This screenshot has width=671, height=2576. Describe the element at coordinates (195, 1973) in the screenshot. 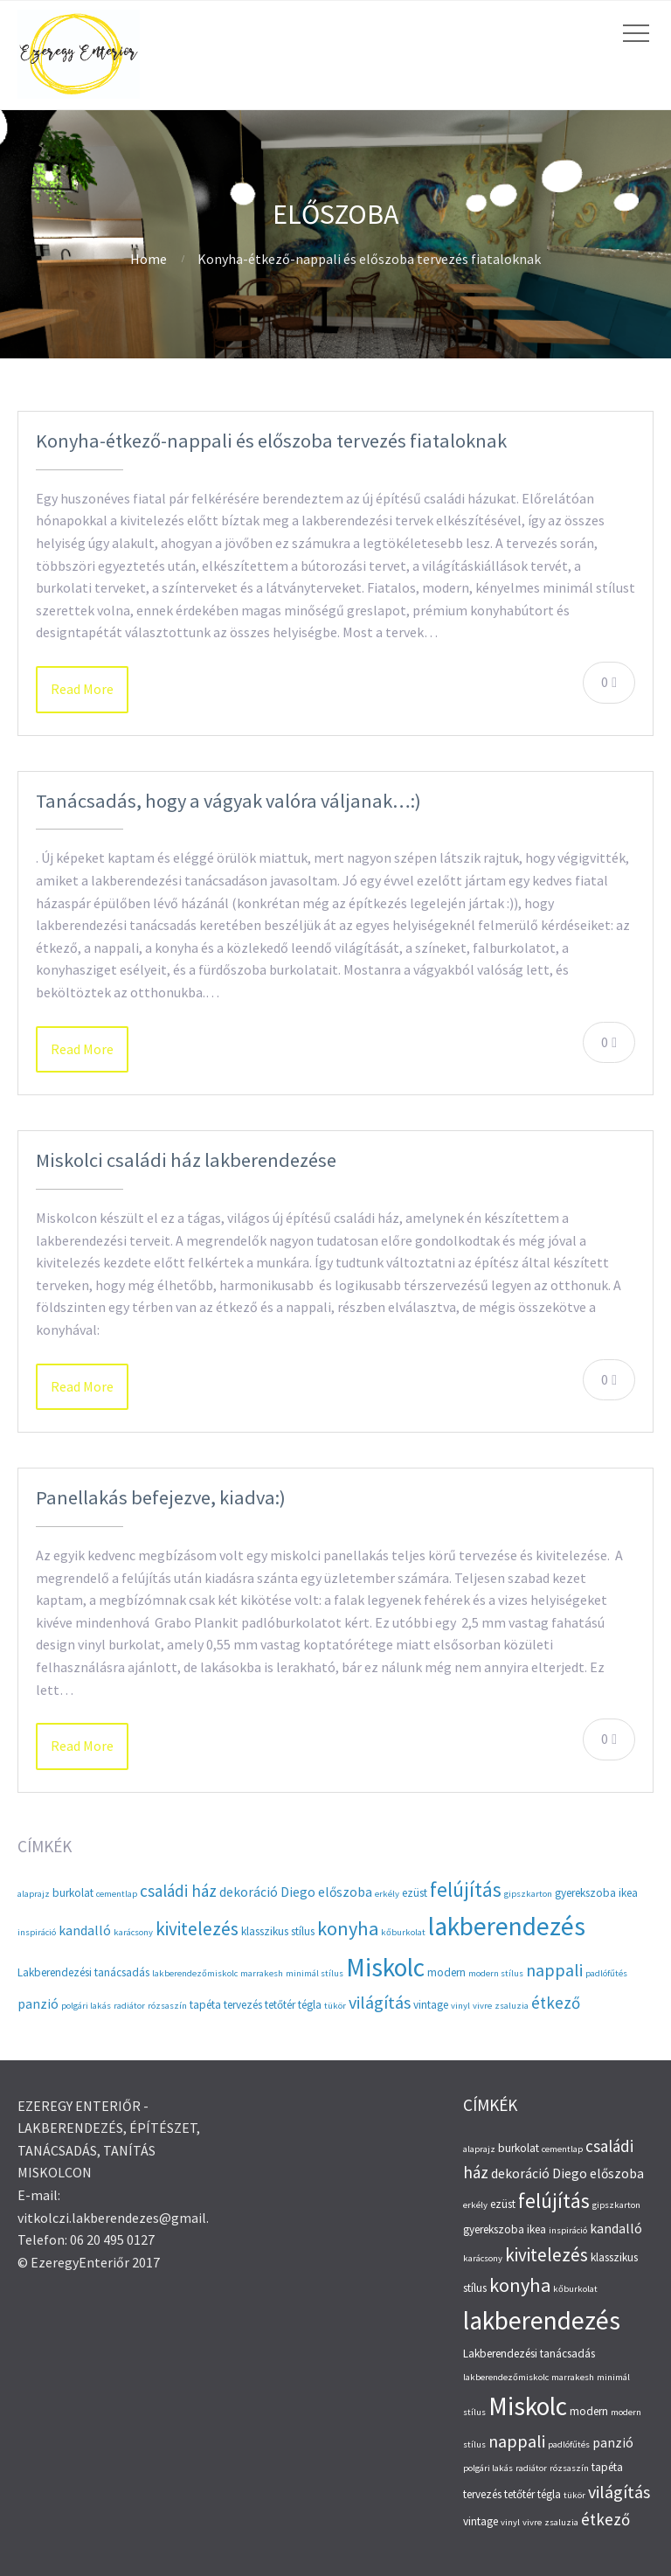

I see `lakberendezőmiskolc [lakberendezőmiskolc (2 elem)]` at that location.